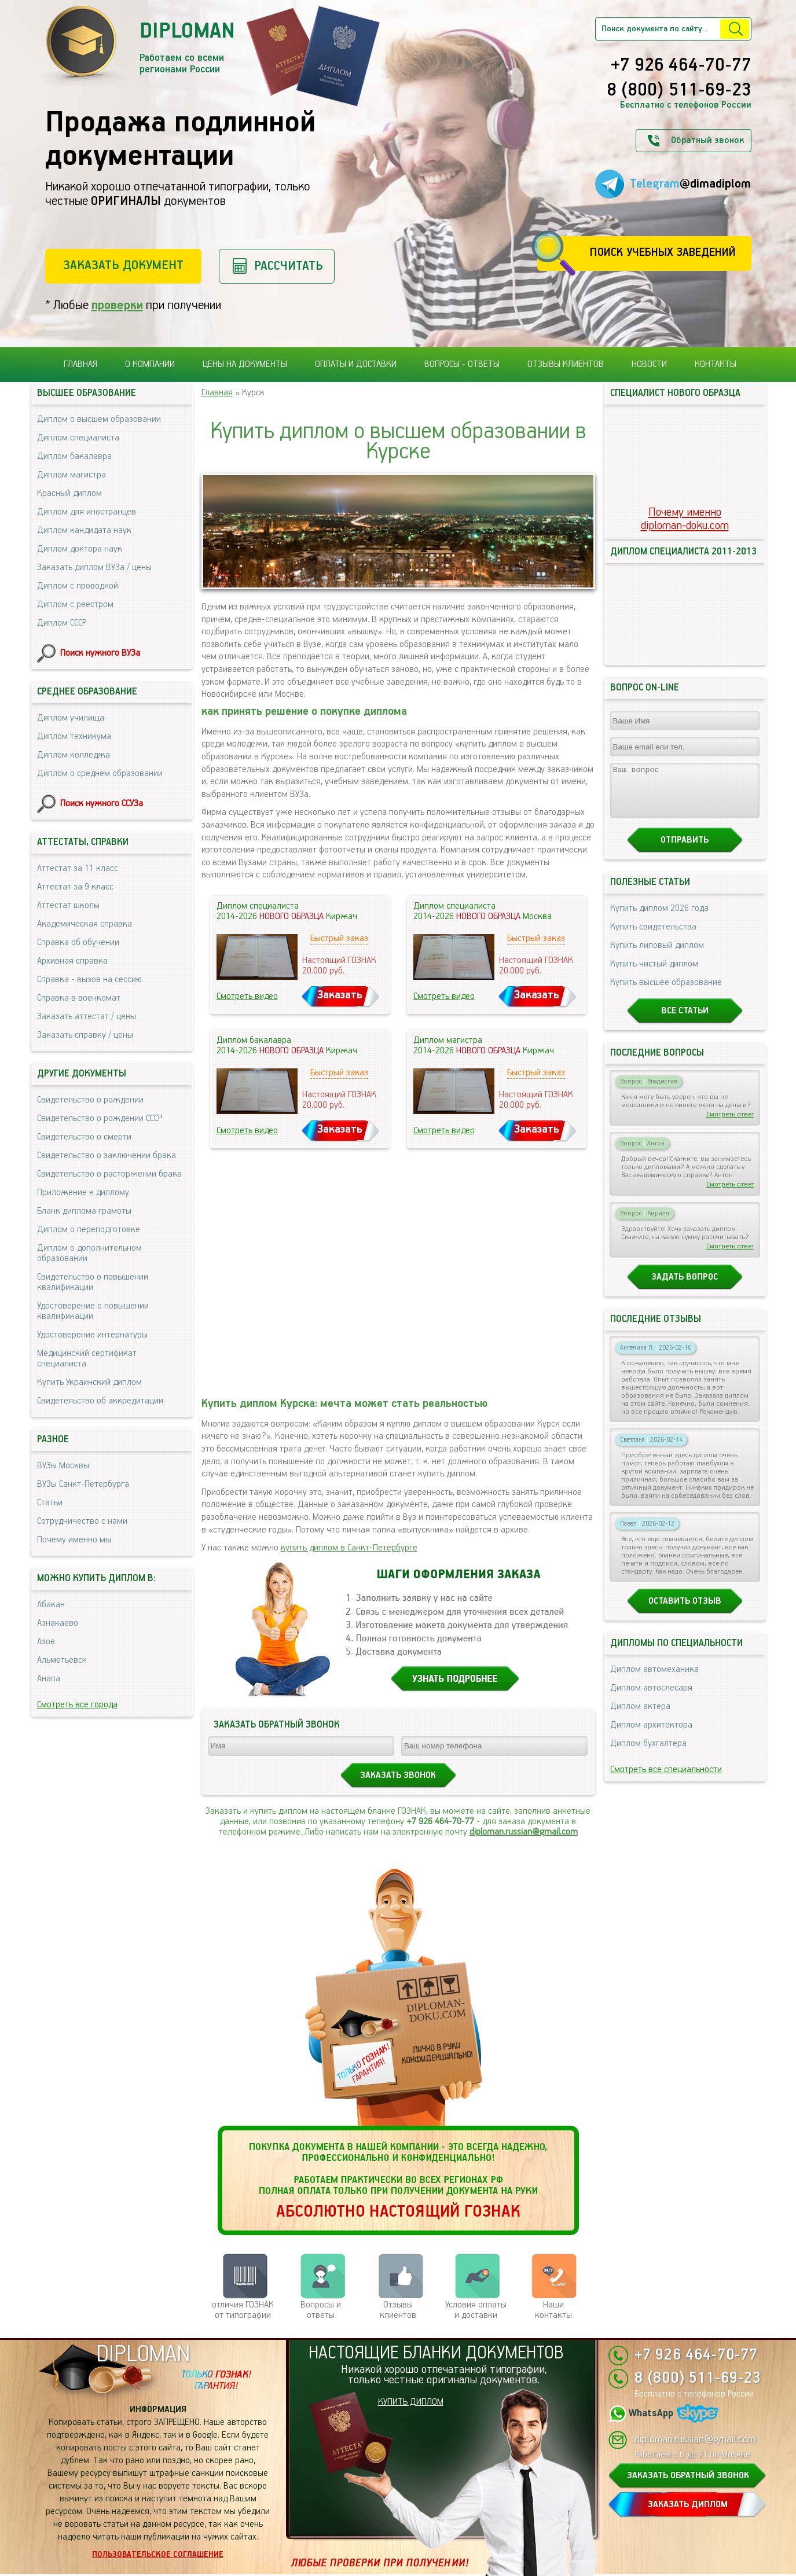 The height and width of the screenshot is (2576, 796). Describe the element at coordinates (84, 530) in the screenshot. I see `Диплом кандидата наук` at that location.